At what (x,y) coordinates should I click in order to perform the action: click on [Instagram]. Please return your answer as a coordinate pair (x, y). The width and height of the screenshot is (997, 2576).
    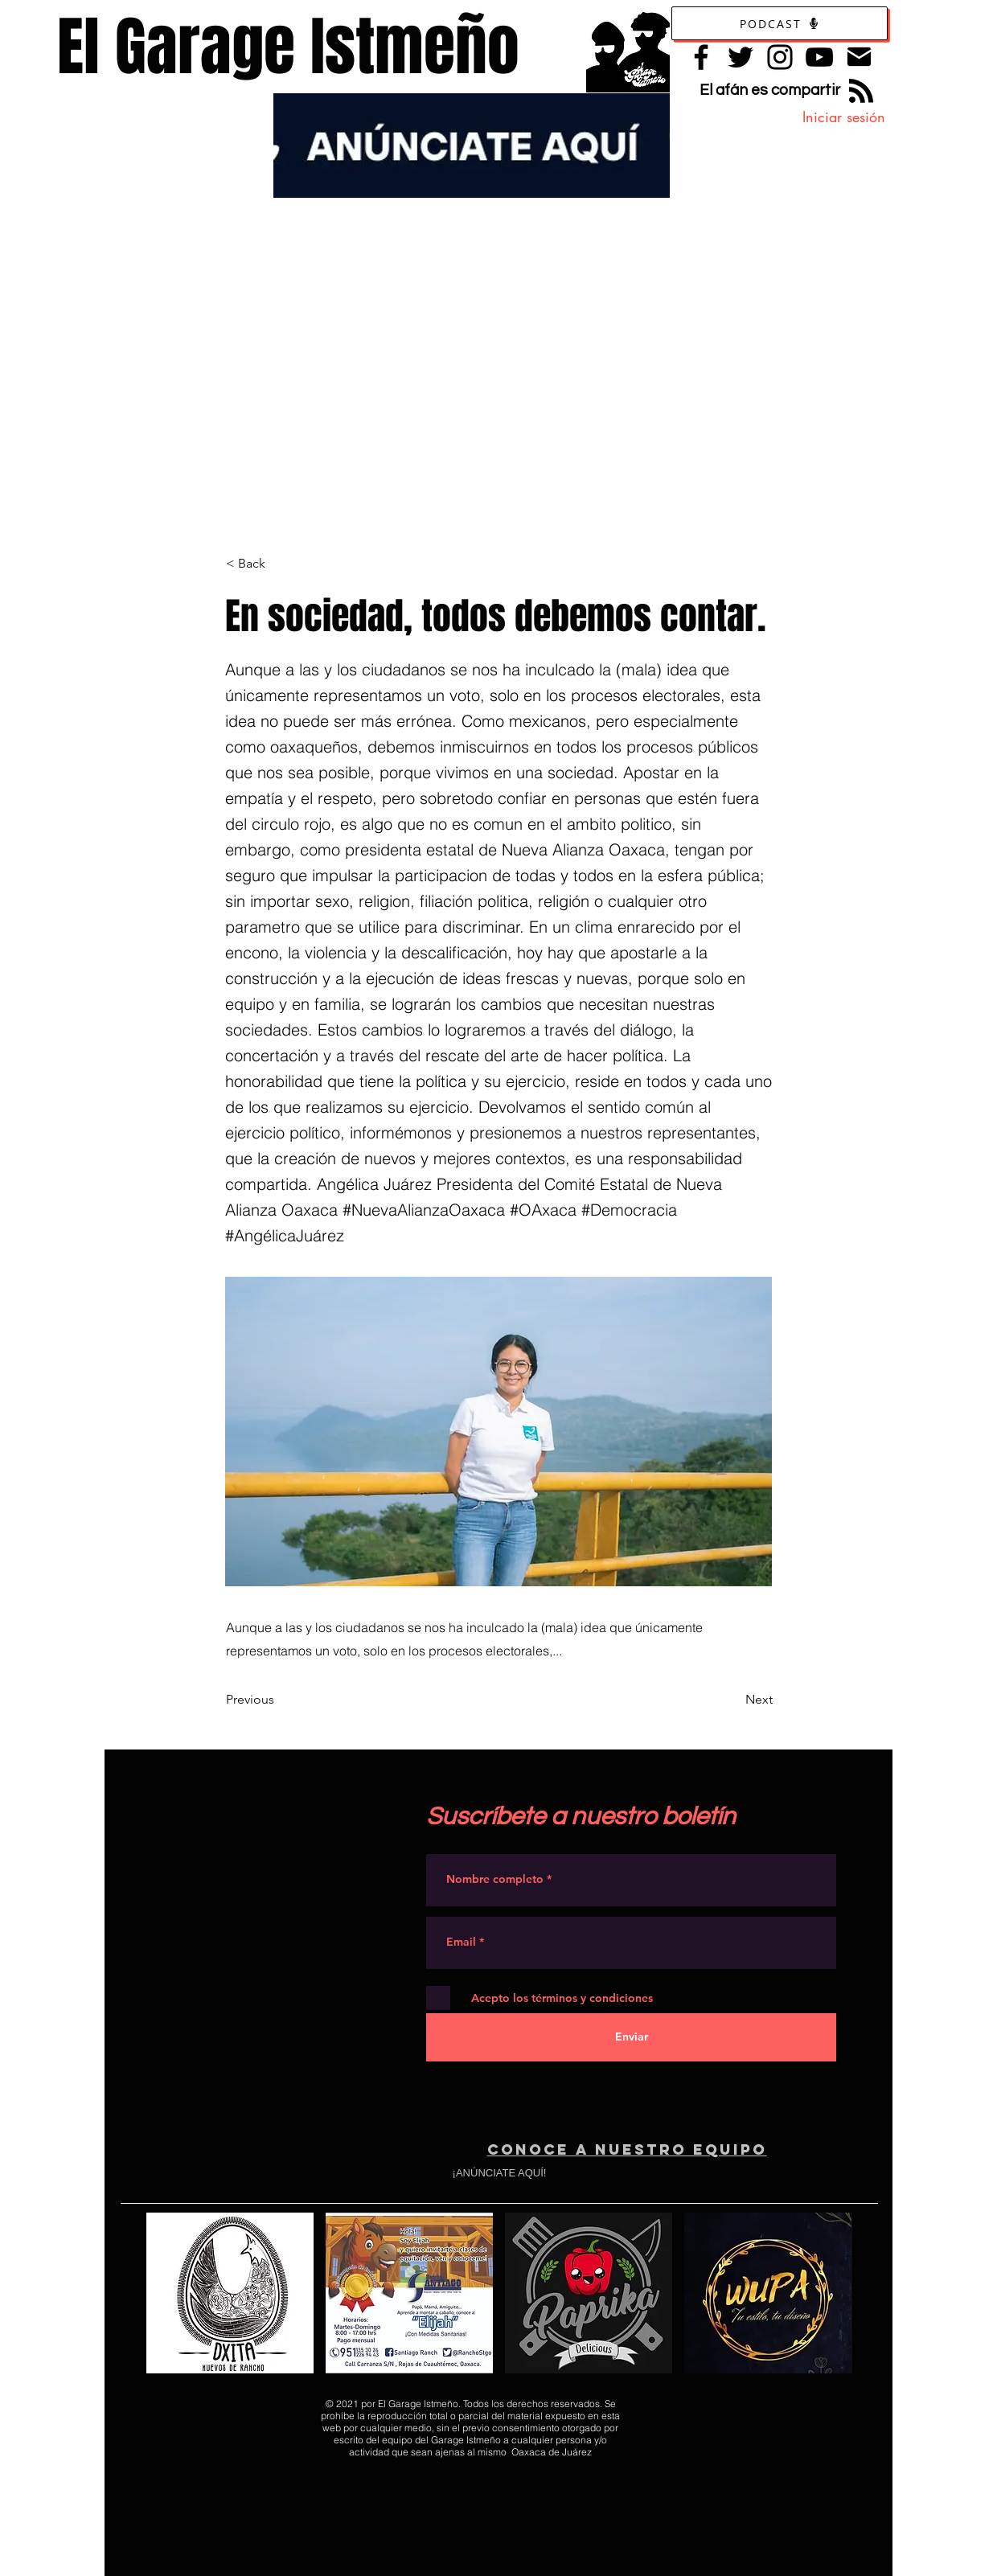
    Looking at the image, I should click on (780, 57).